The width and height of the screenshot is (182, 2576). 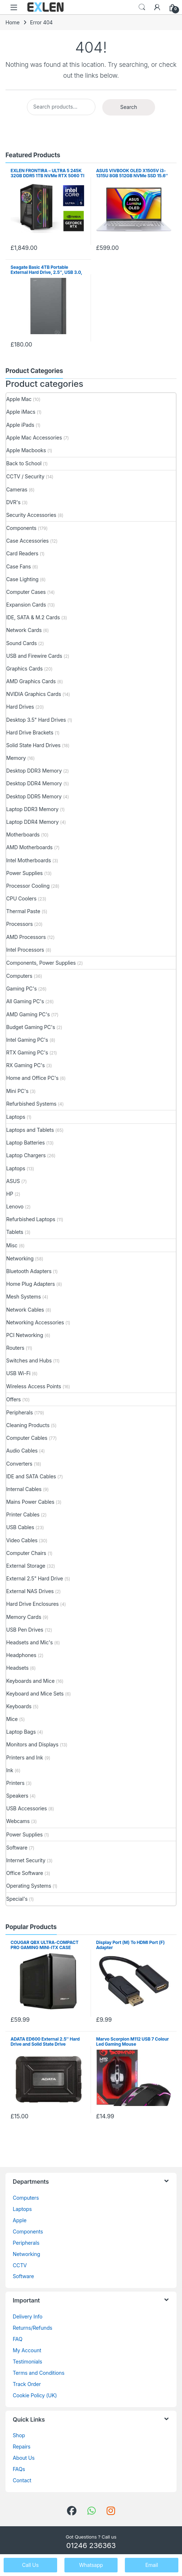 What do you see at coordinates (29, 1360) in the screenshot?
I see `Switches and Hubs` at bounding box center [29, 1360].